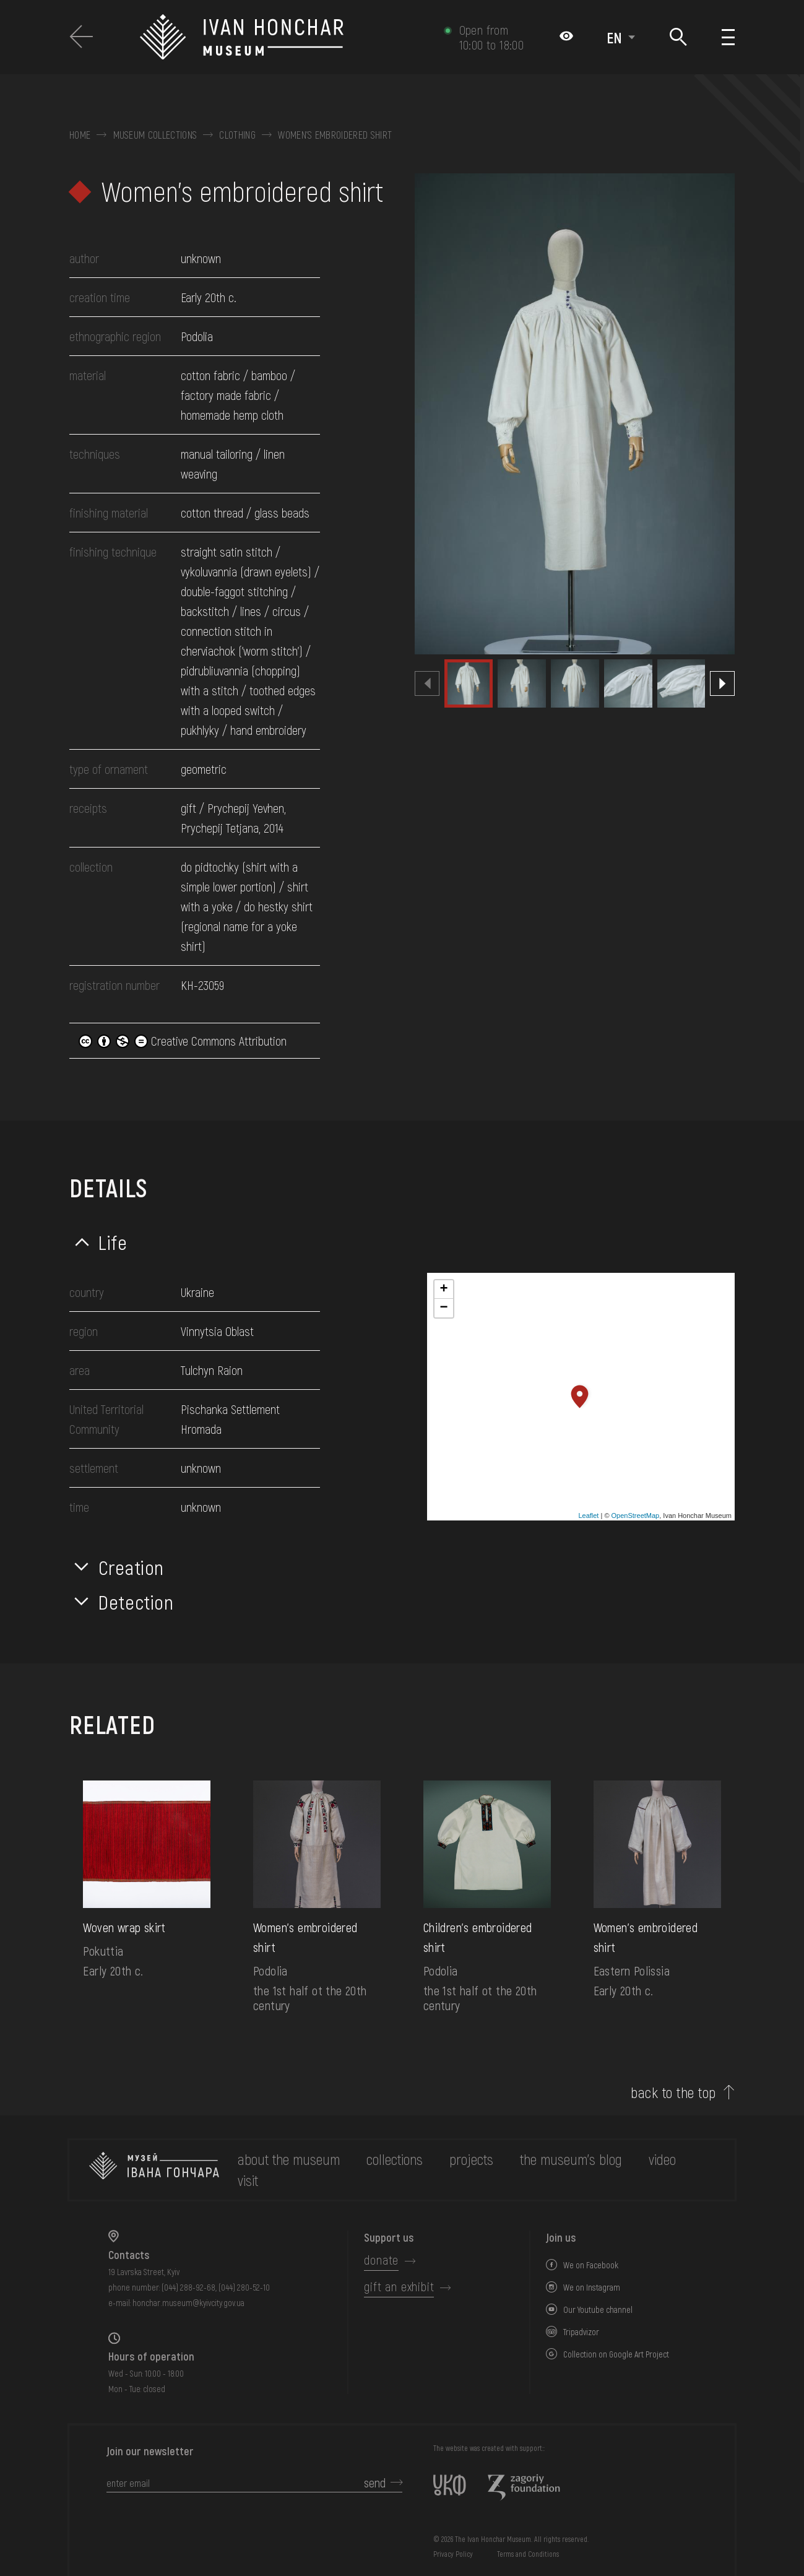 The height and width of the screenshot is (2576, 804). Describe the element at coordinates (154, 2170) in the screenshot. I see `[to the home page]` at that location.